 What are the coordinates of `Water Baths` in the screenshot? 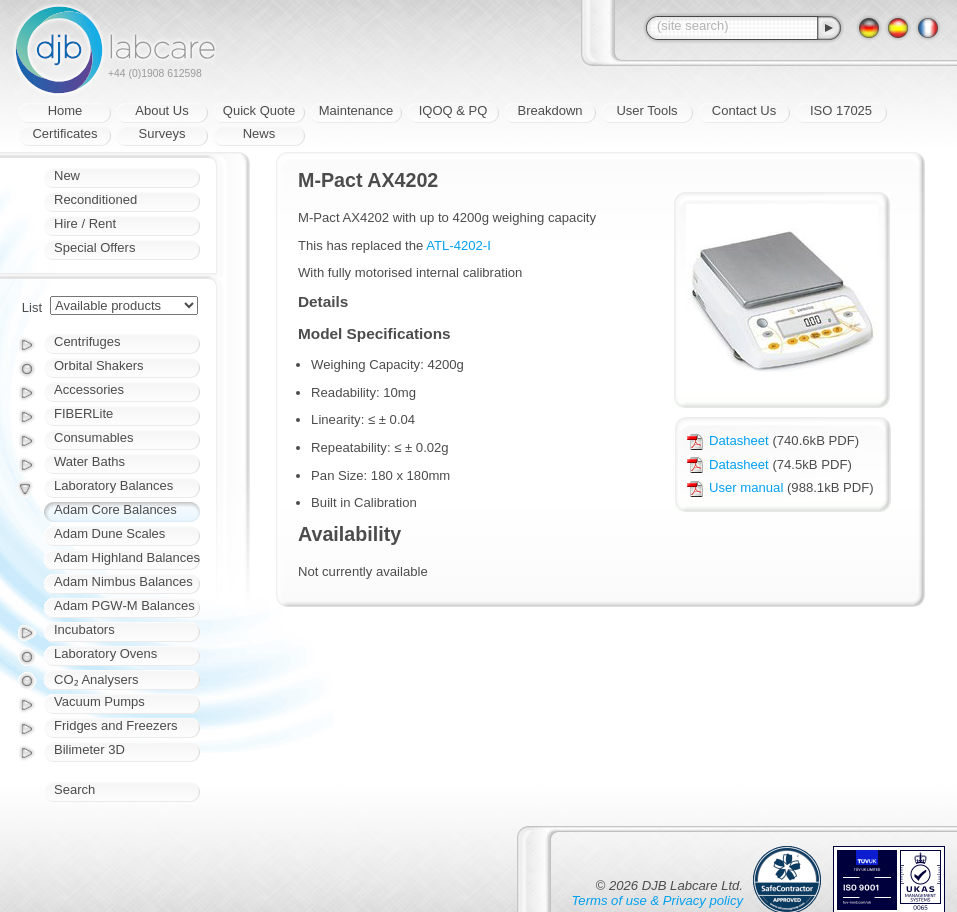 It's located at (89, 461).